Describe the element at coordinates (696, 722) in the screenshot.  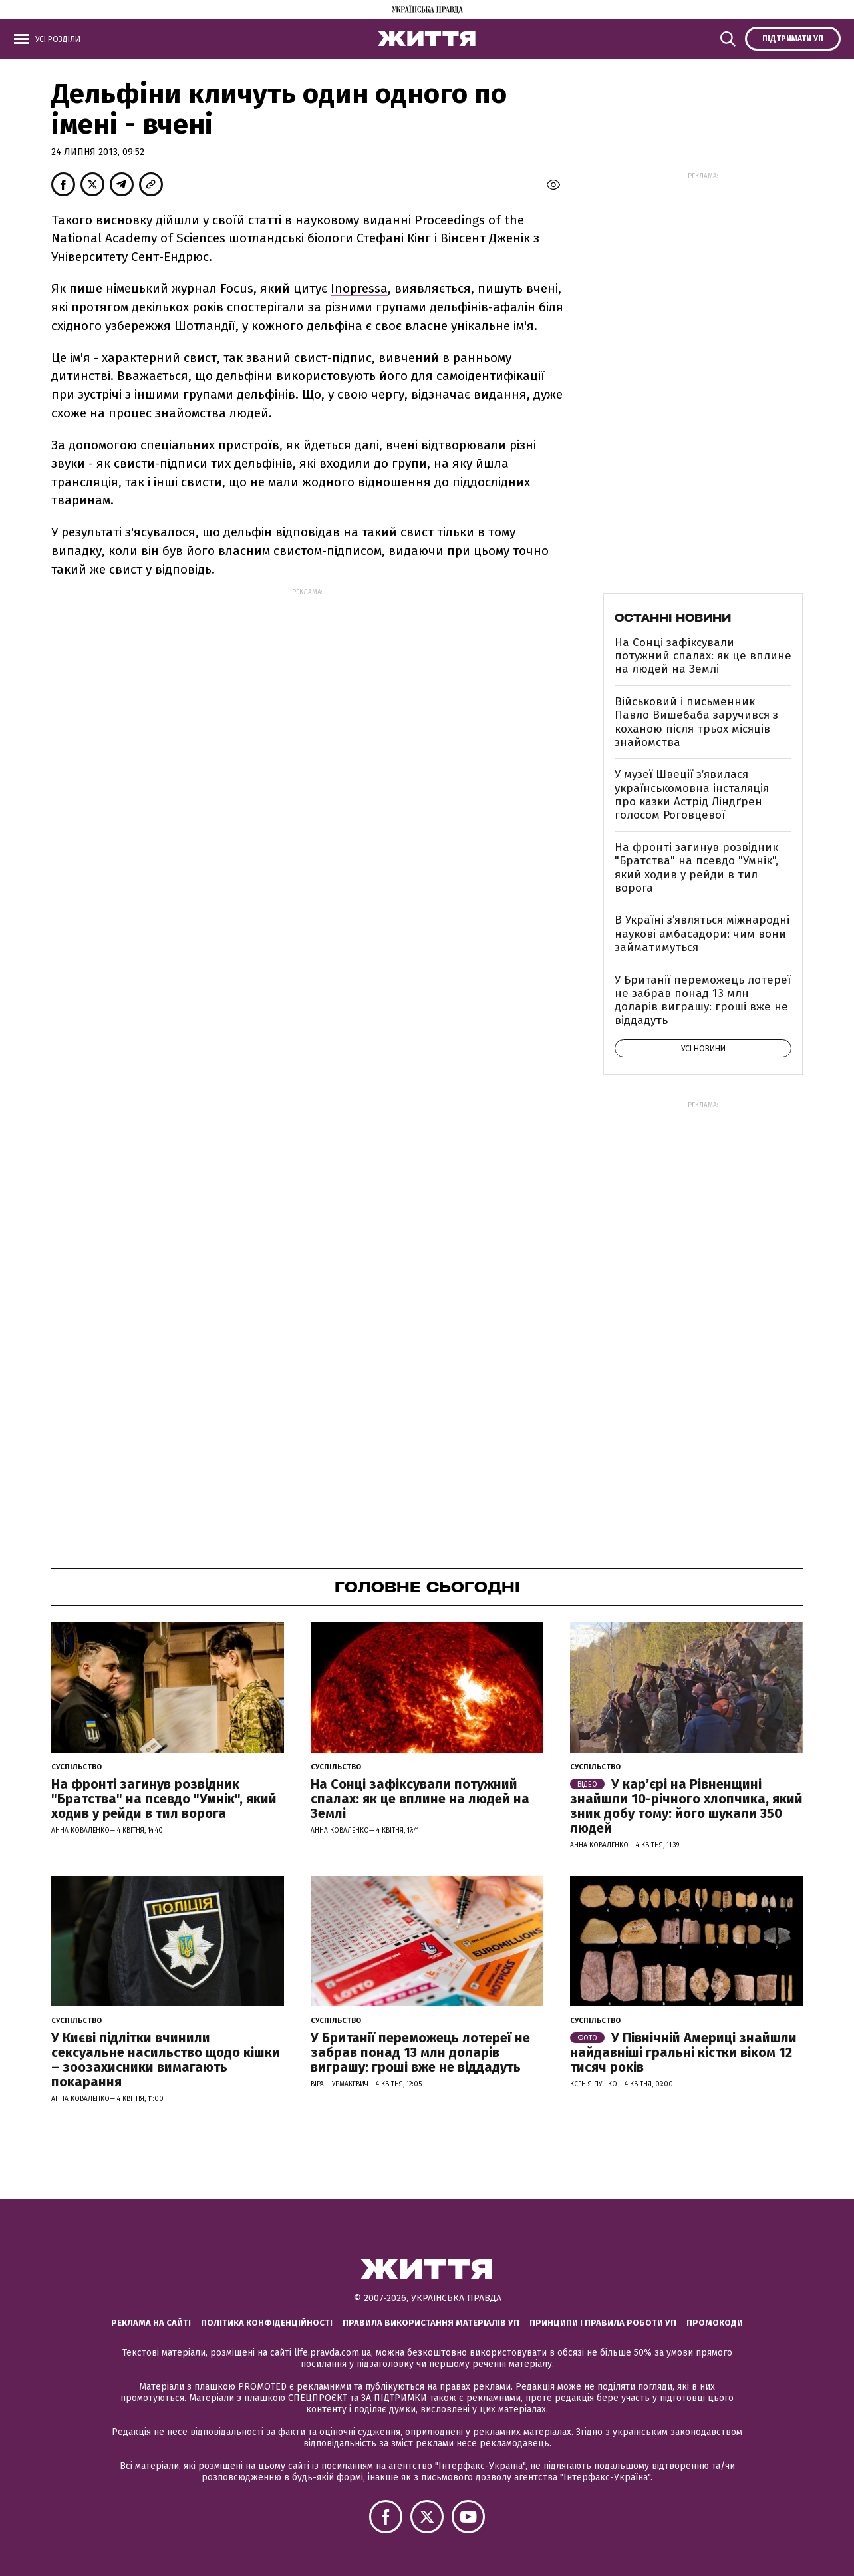
I see `Військовий і письменник Павло Вишебаба заручився з коханою після трьох місяців знайомства` at that location.